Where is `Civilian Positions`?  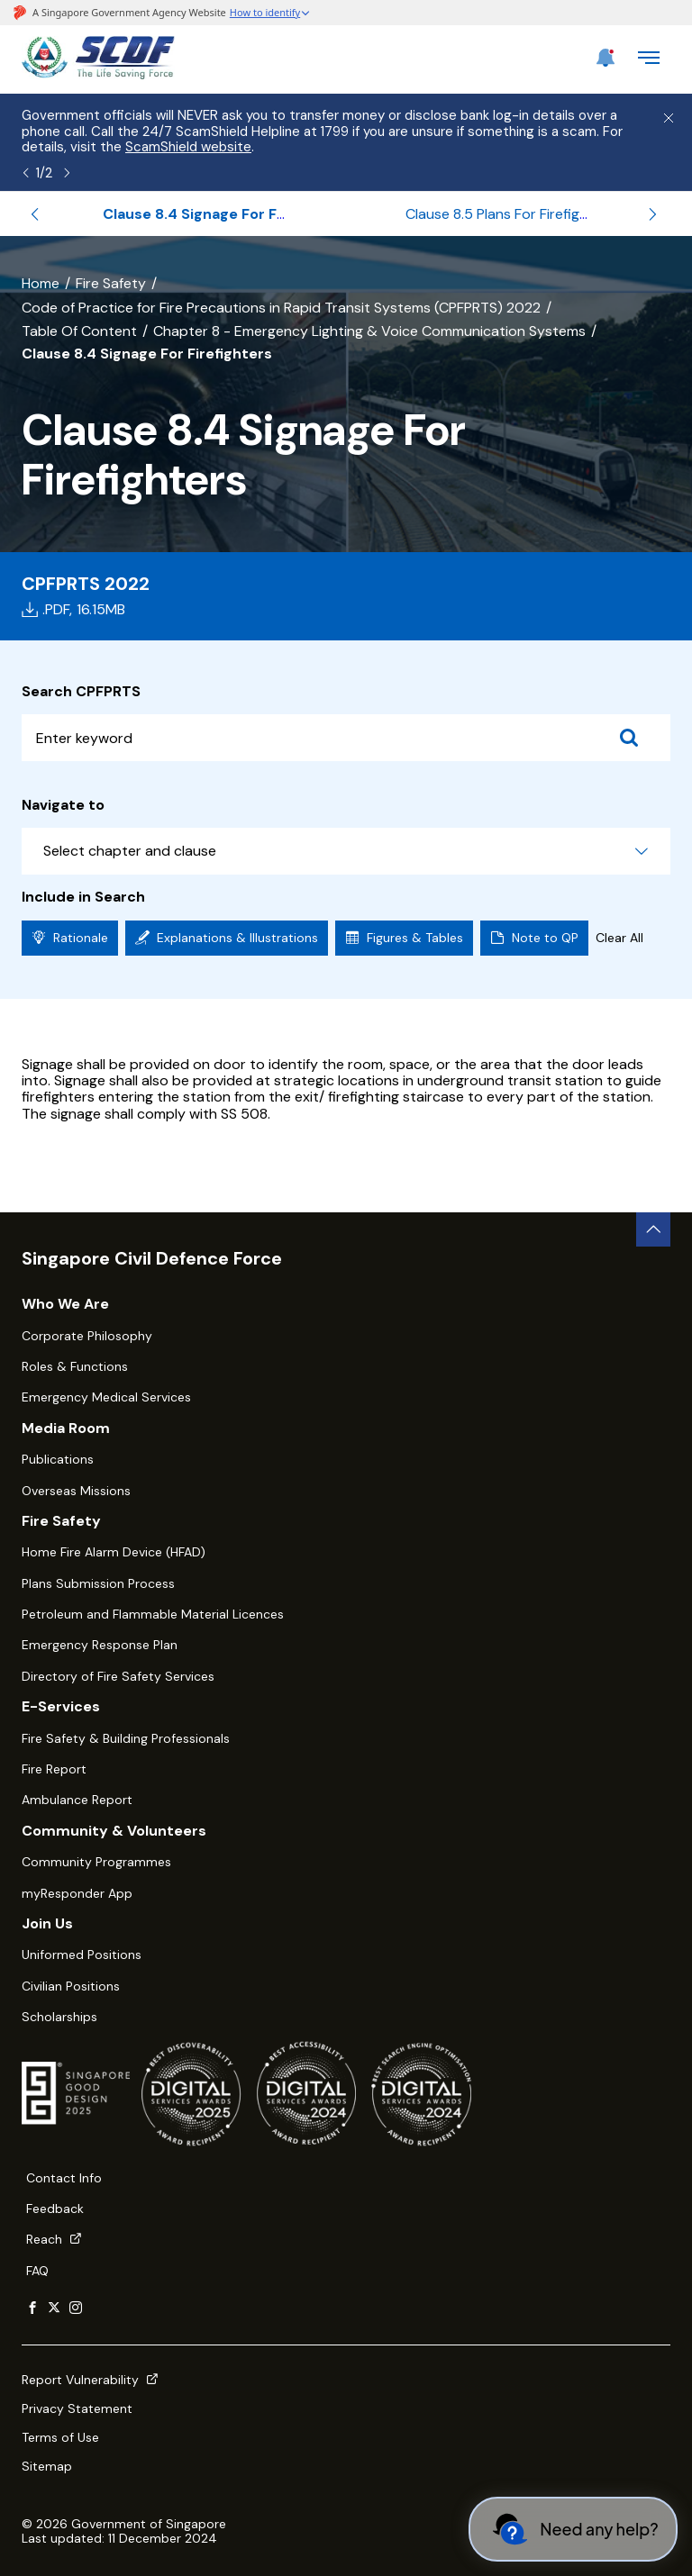
Civilian Positions is located at coordinates (71, 1986).